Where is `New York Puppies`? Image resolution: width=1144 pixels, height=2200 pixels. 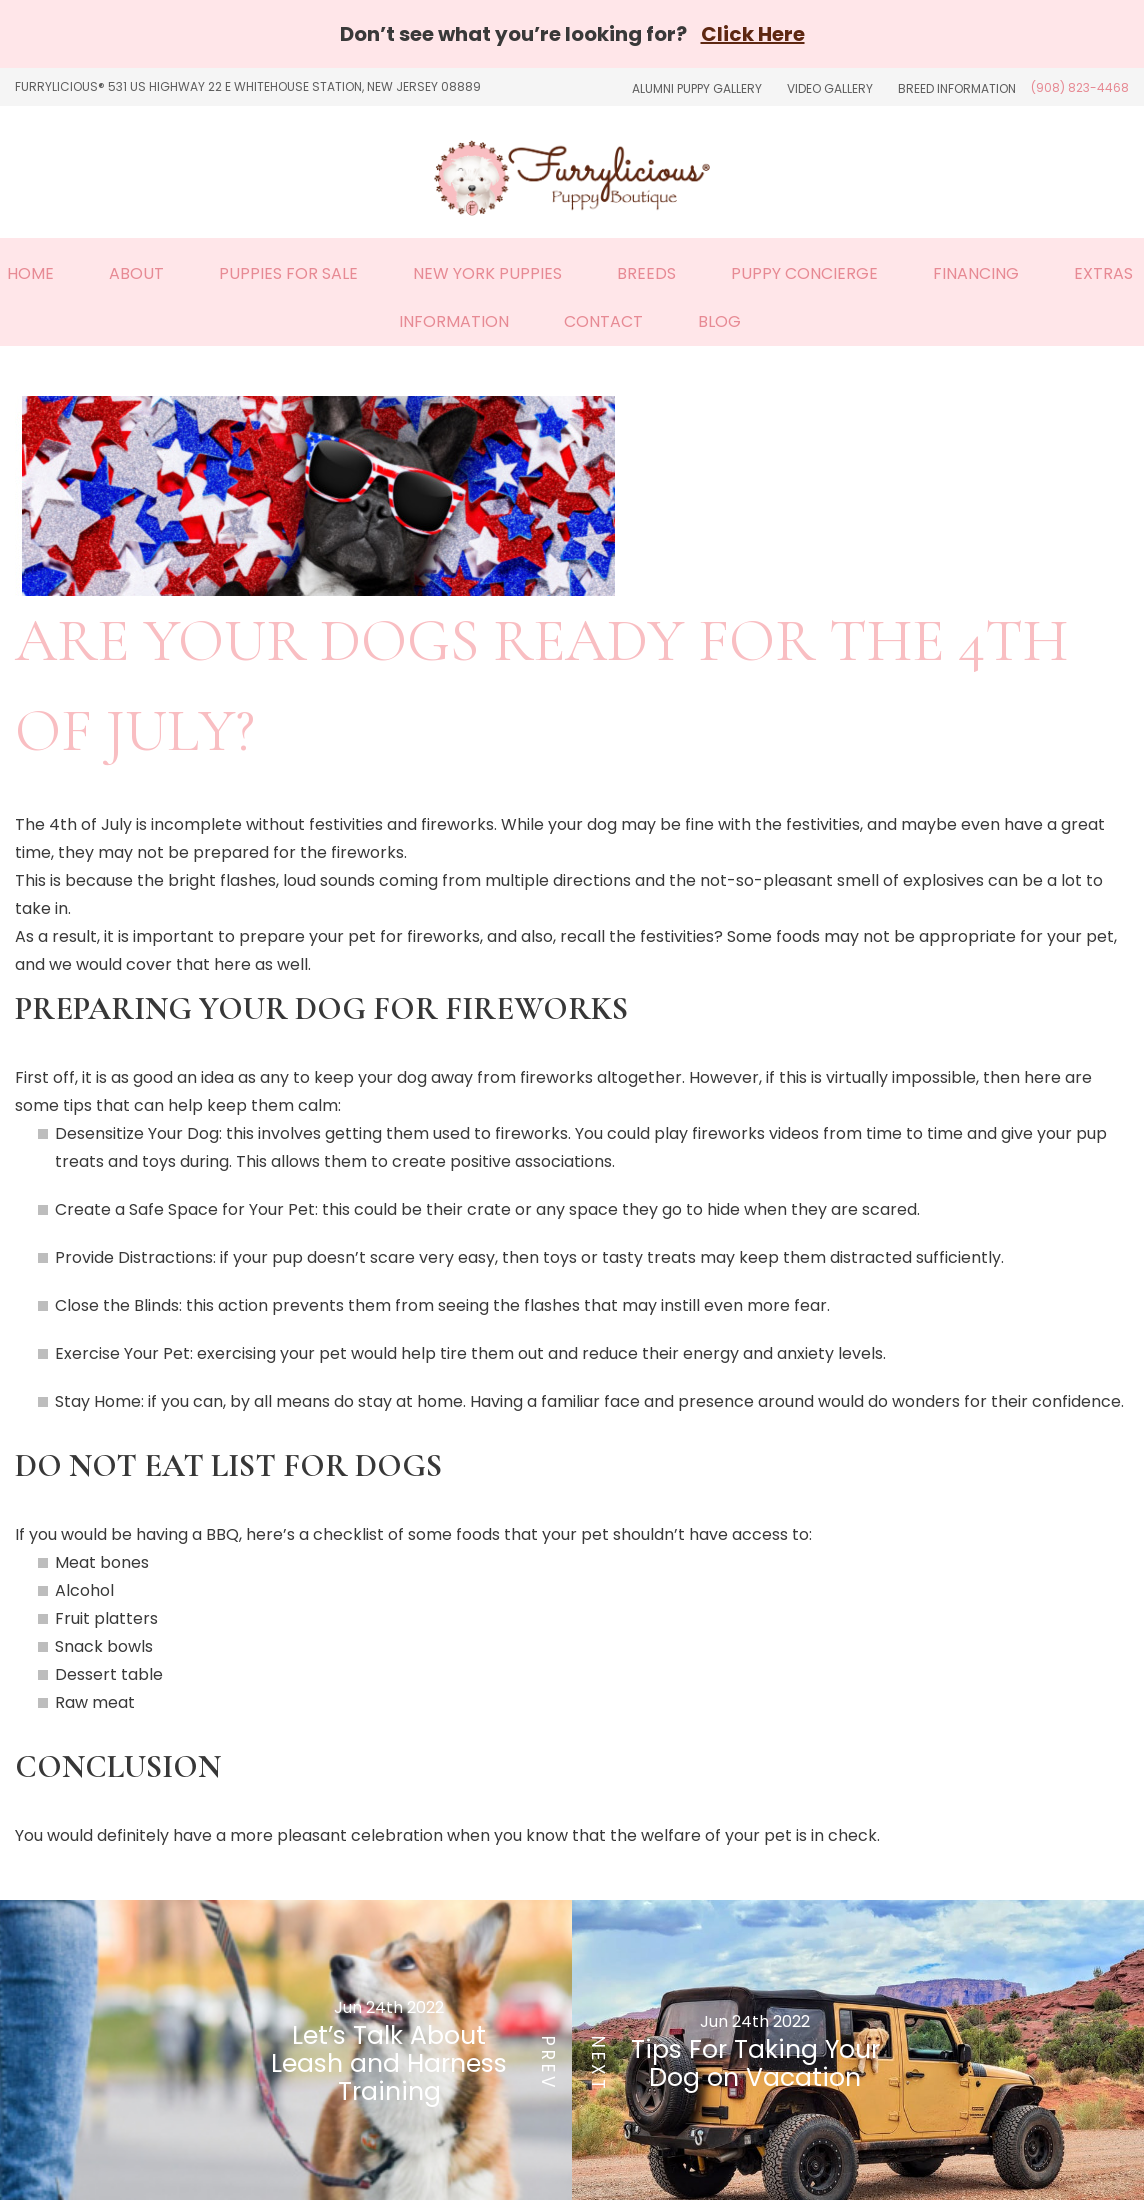 New York Puppies is located at coordinates (487, 273).